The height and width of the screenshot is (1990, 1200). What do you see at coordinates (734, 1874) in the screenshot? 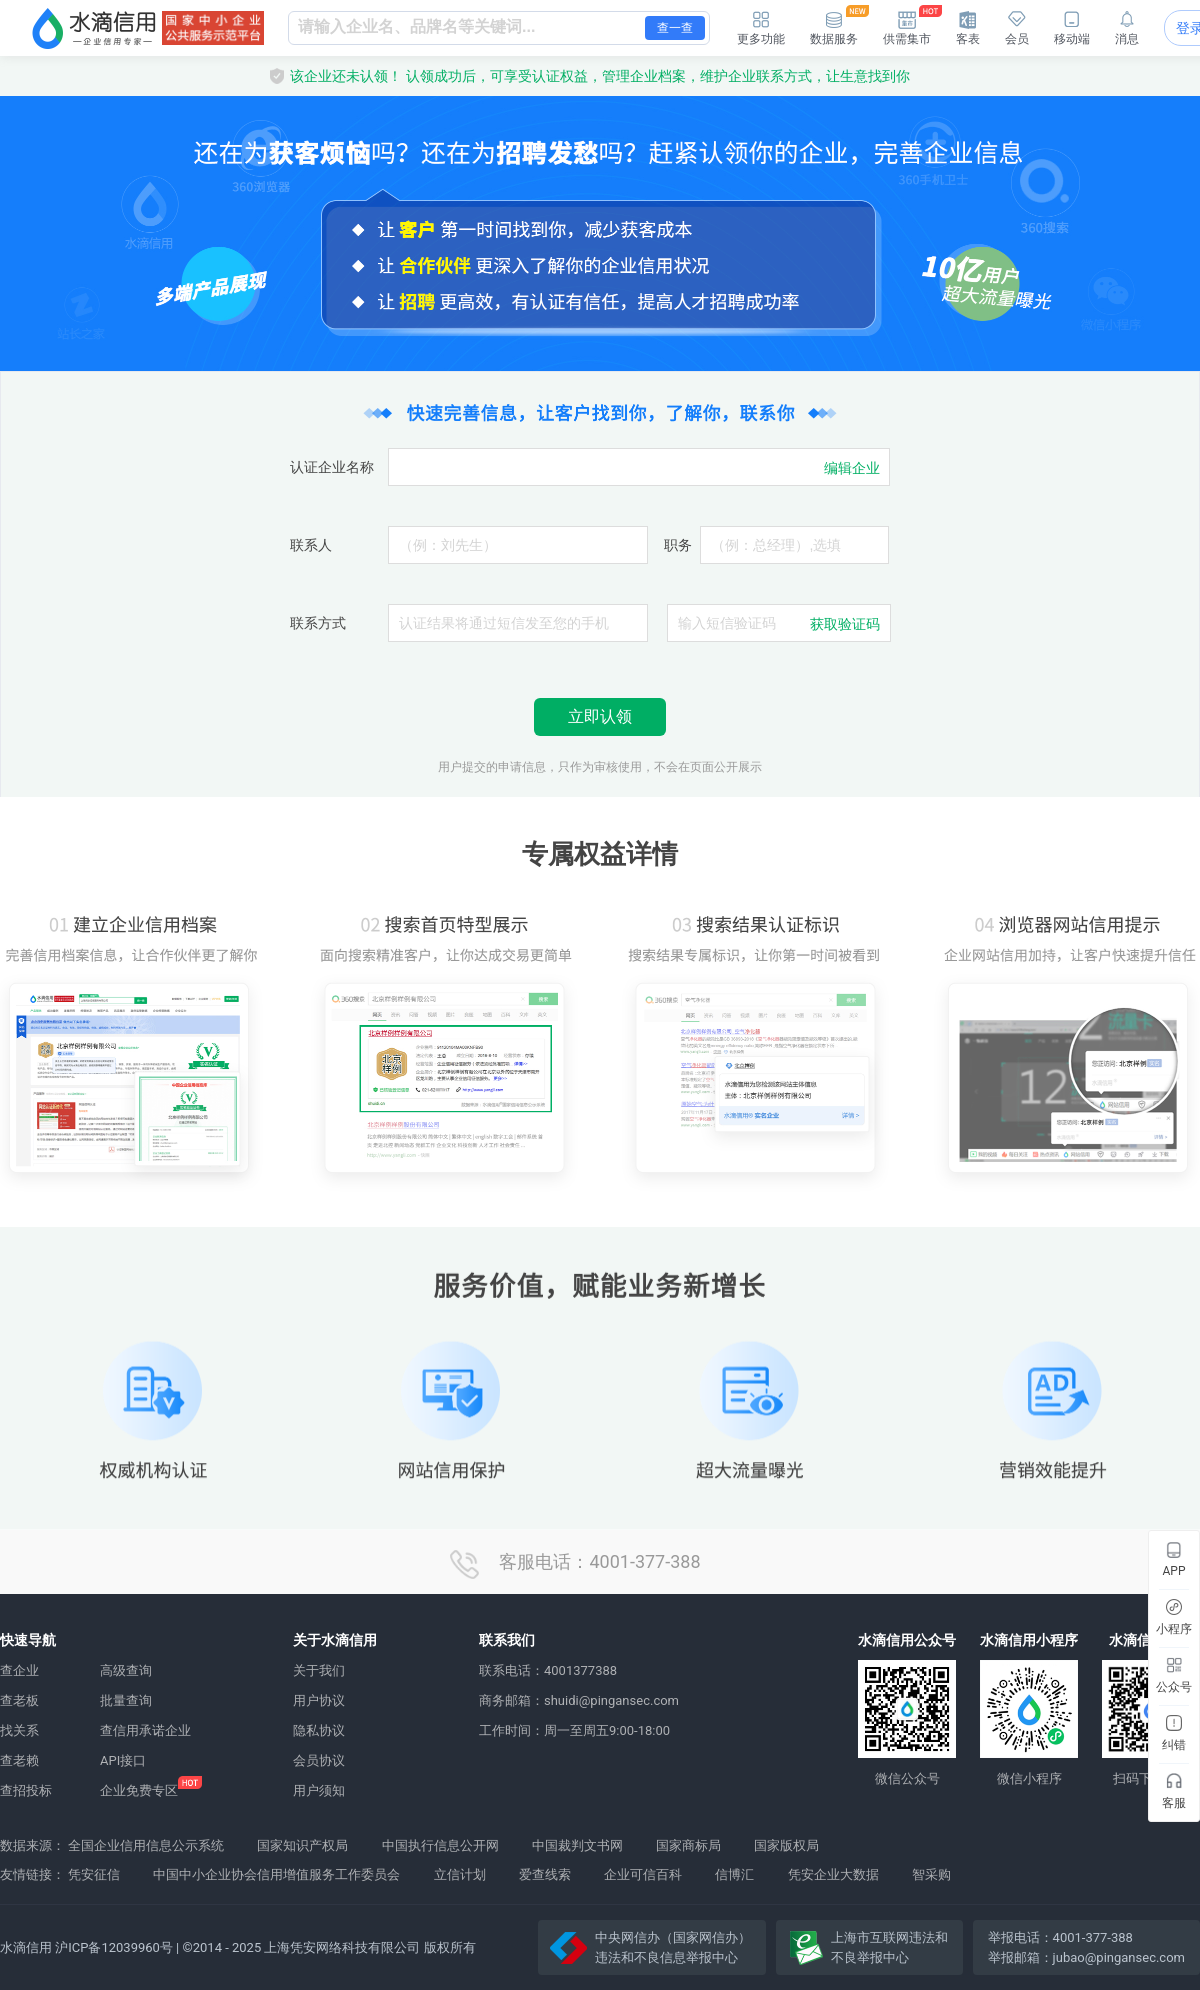
I see `信博汇` at bounding box center [734, 1874].